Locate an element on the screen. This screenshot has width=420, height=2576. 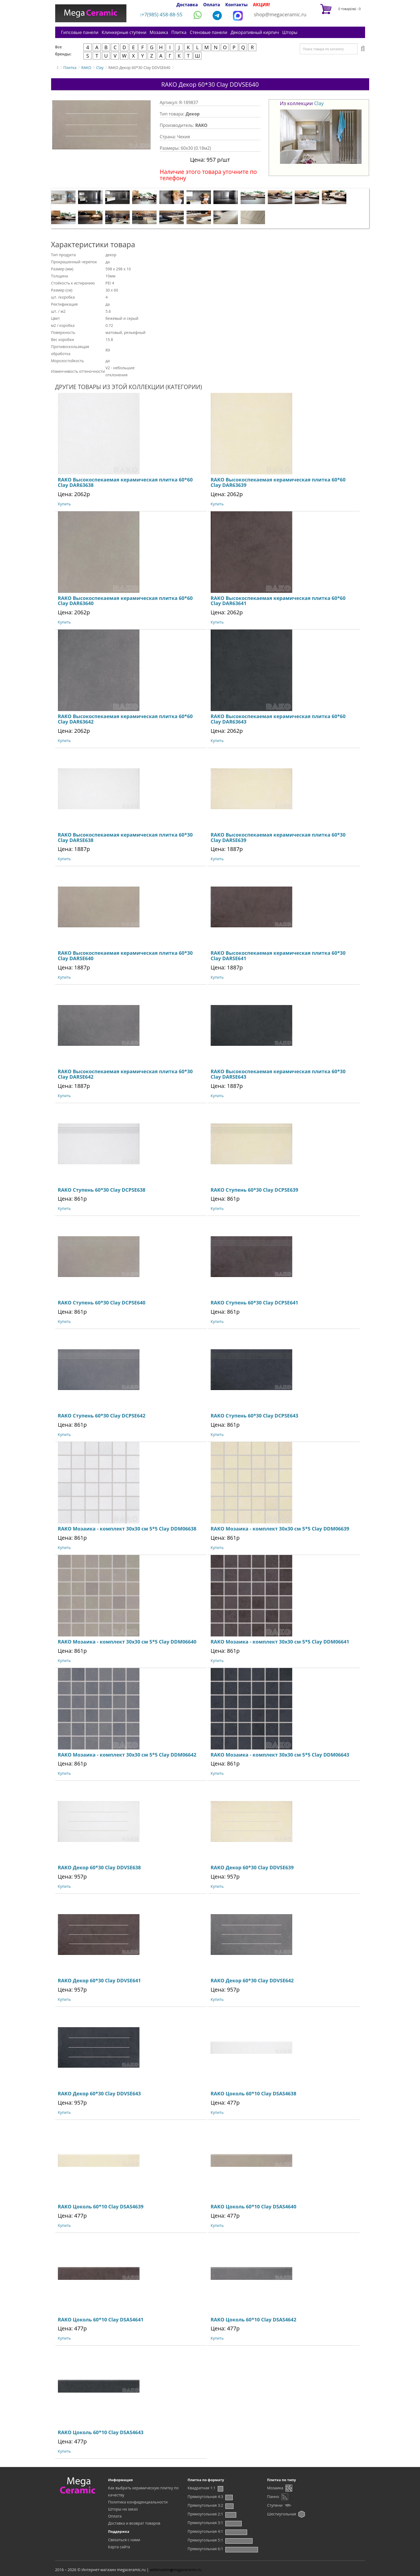
RAKO Цоколь 60*10 Clay DSAS4641 is located at coordinates (101, 2319).